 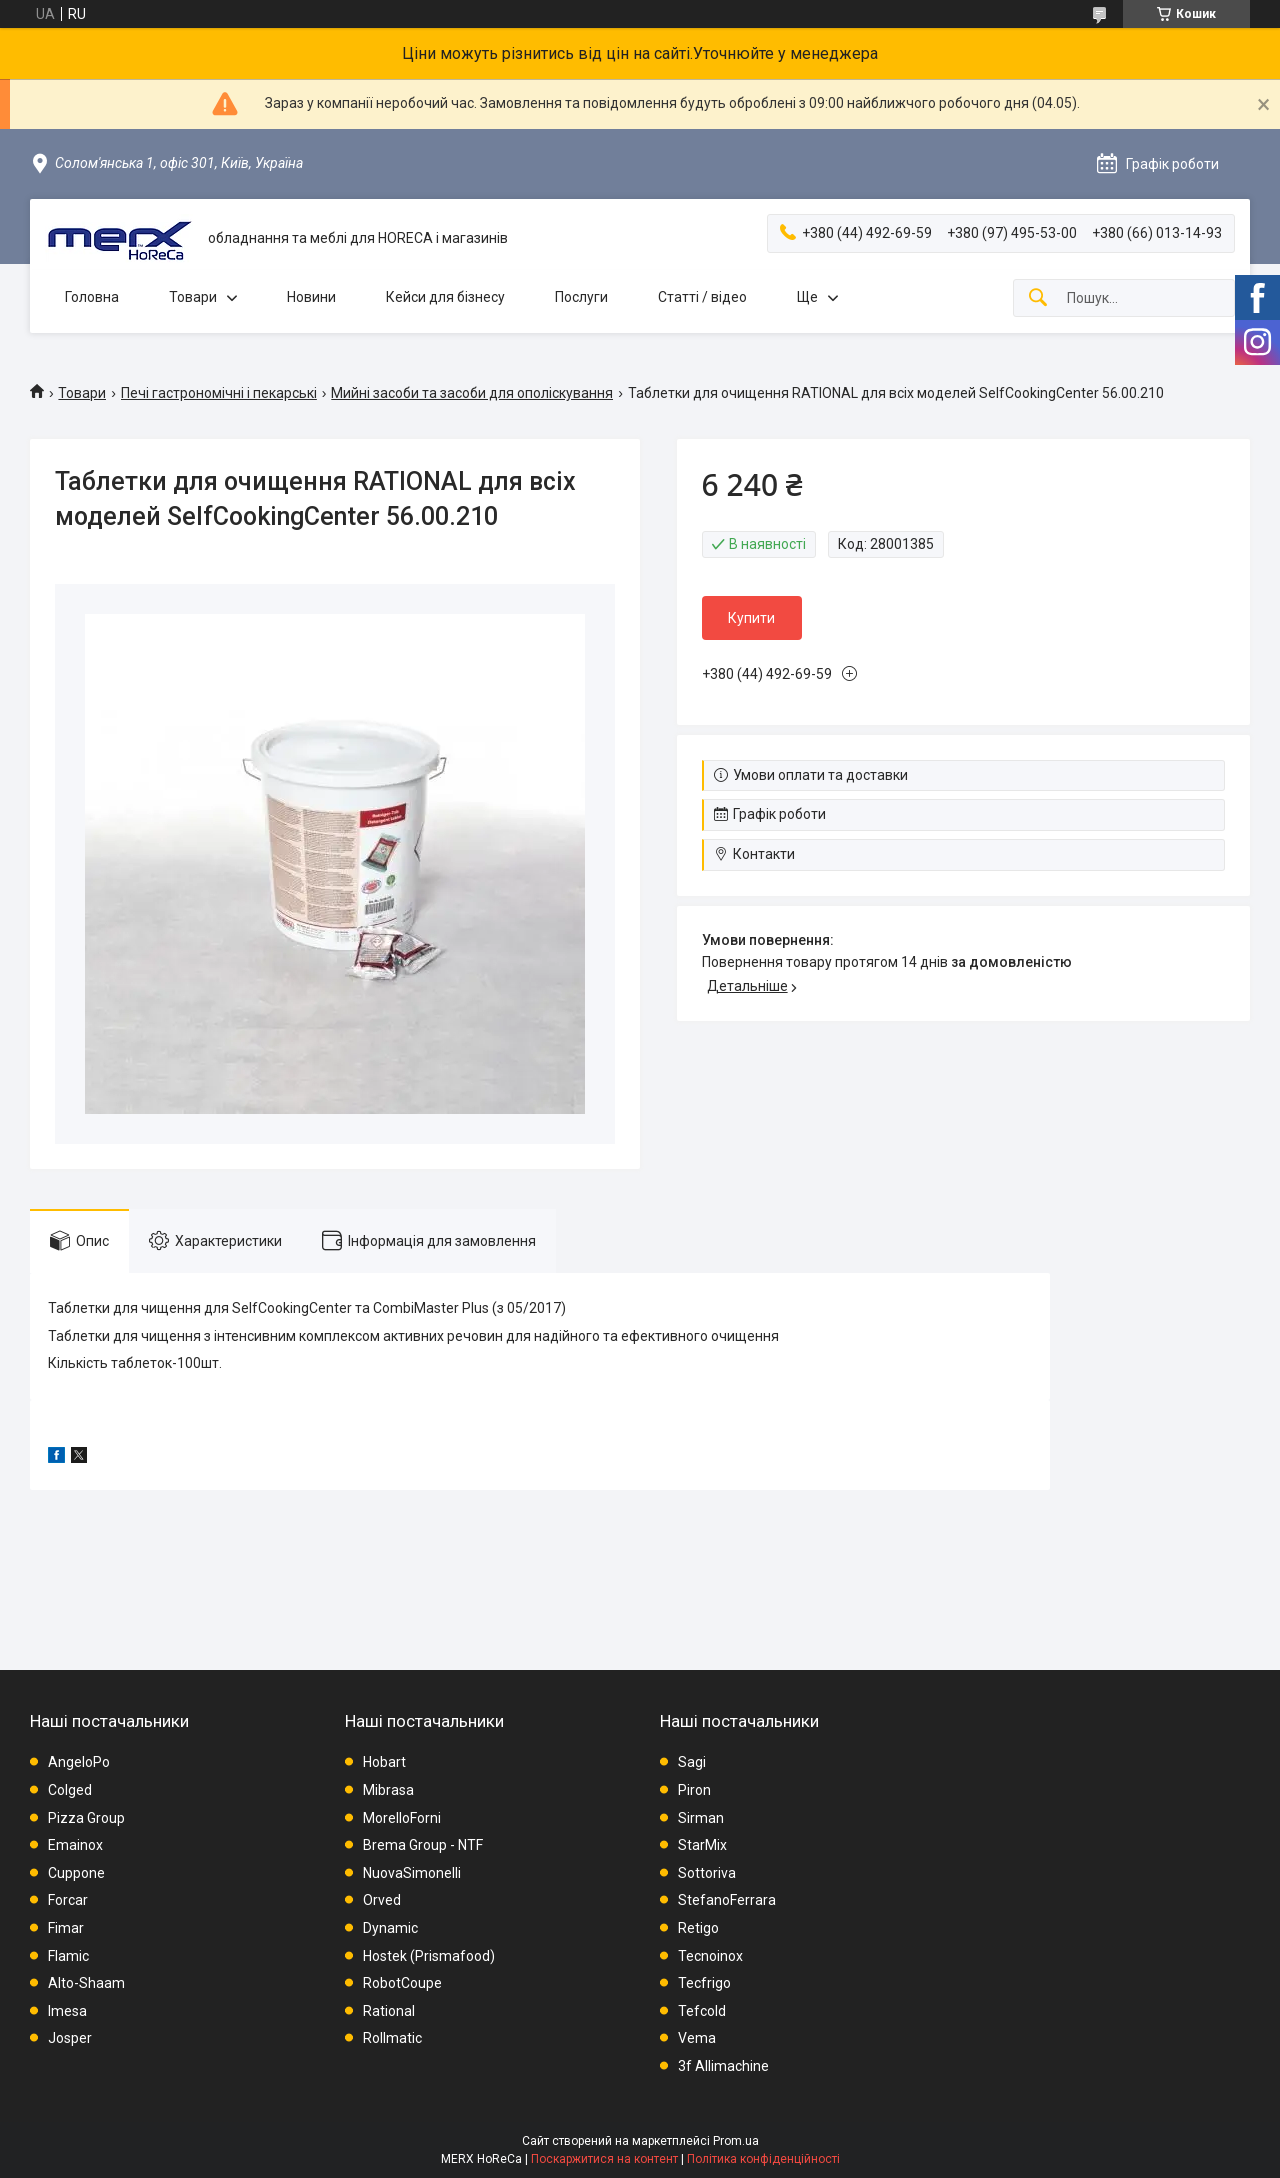 I want to click on Tecfrigo, so click(x=704, y=1983).